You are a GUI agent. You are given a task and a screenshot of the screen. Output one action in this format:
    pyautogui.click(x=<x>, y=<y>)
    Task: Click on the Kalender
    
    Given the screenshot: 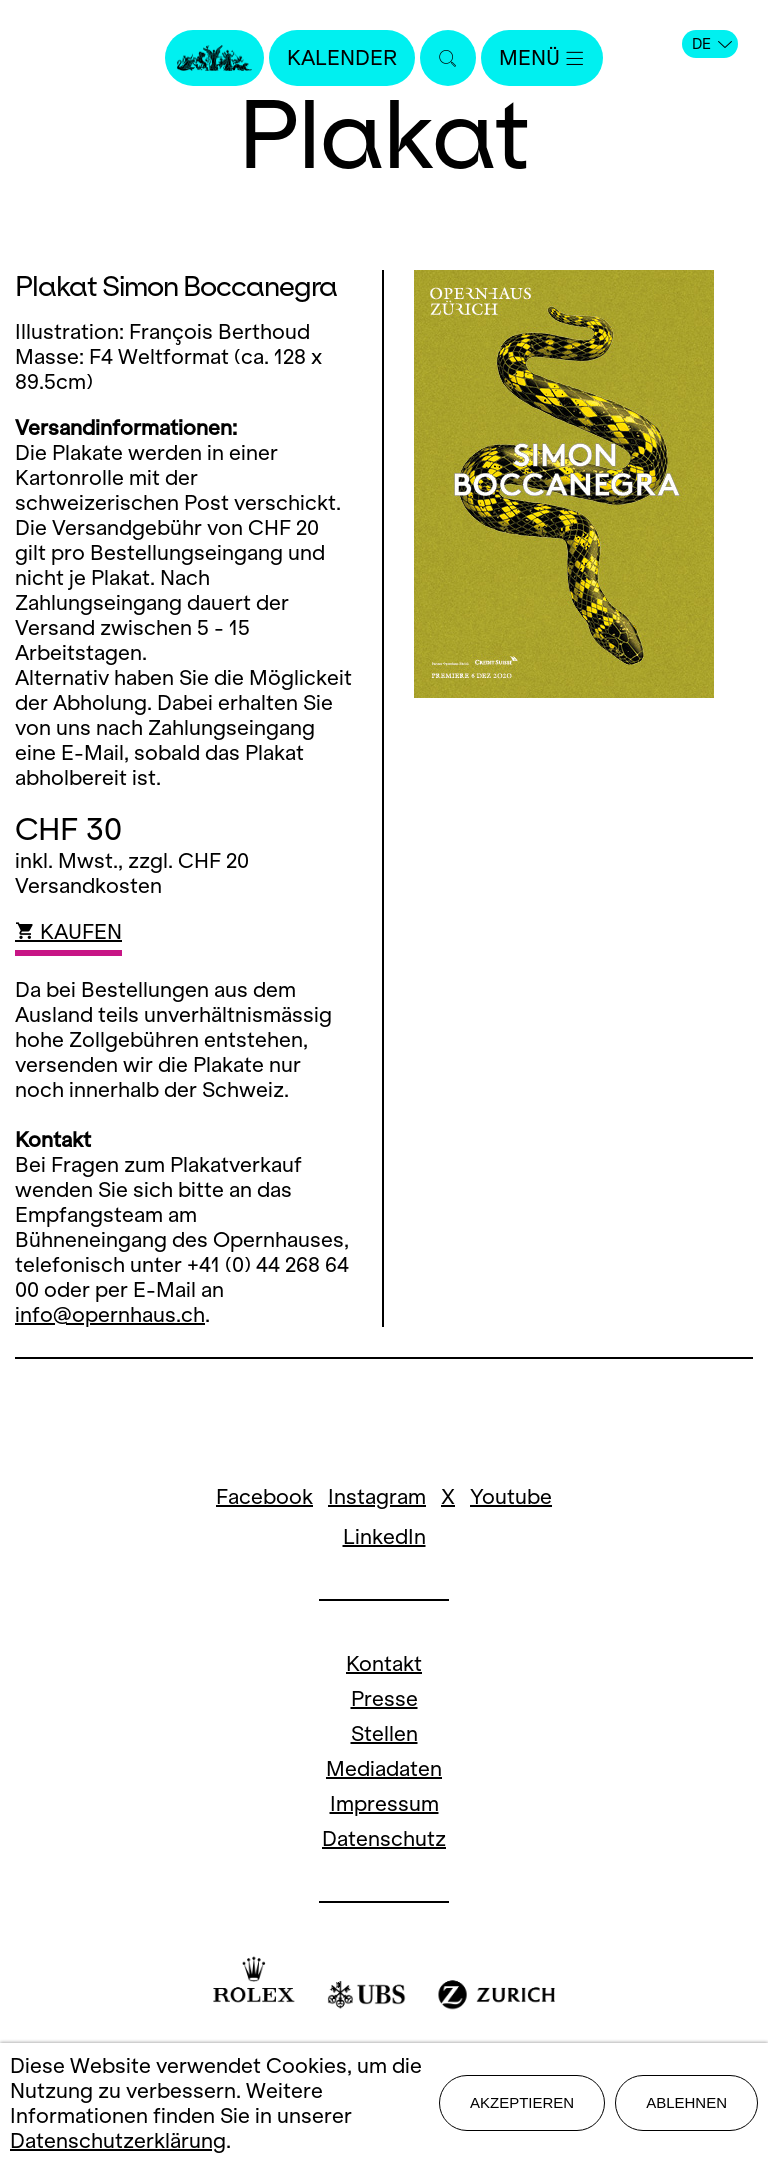 What is the action you would take?
    pyautogui.click(x=342, y=57)
    